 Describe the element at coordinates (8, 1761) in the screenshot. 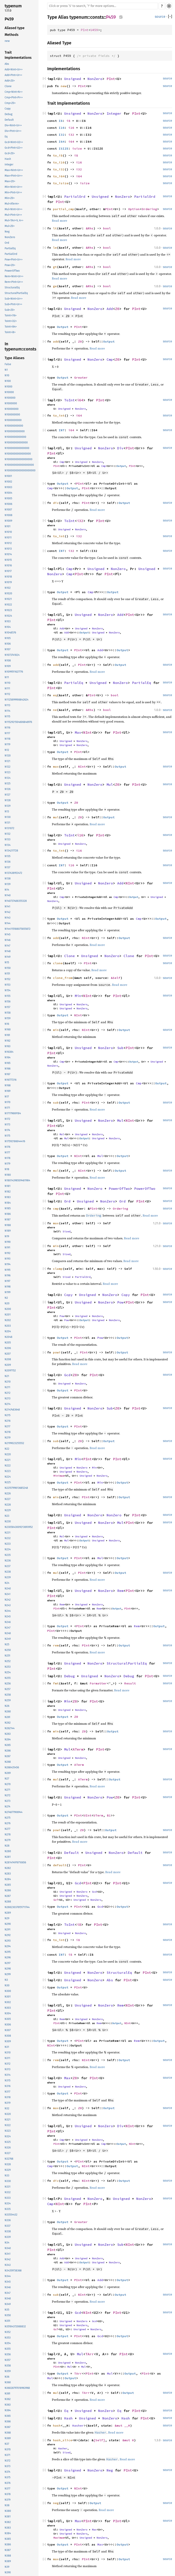

I see `N268` at that location.